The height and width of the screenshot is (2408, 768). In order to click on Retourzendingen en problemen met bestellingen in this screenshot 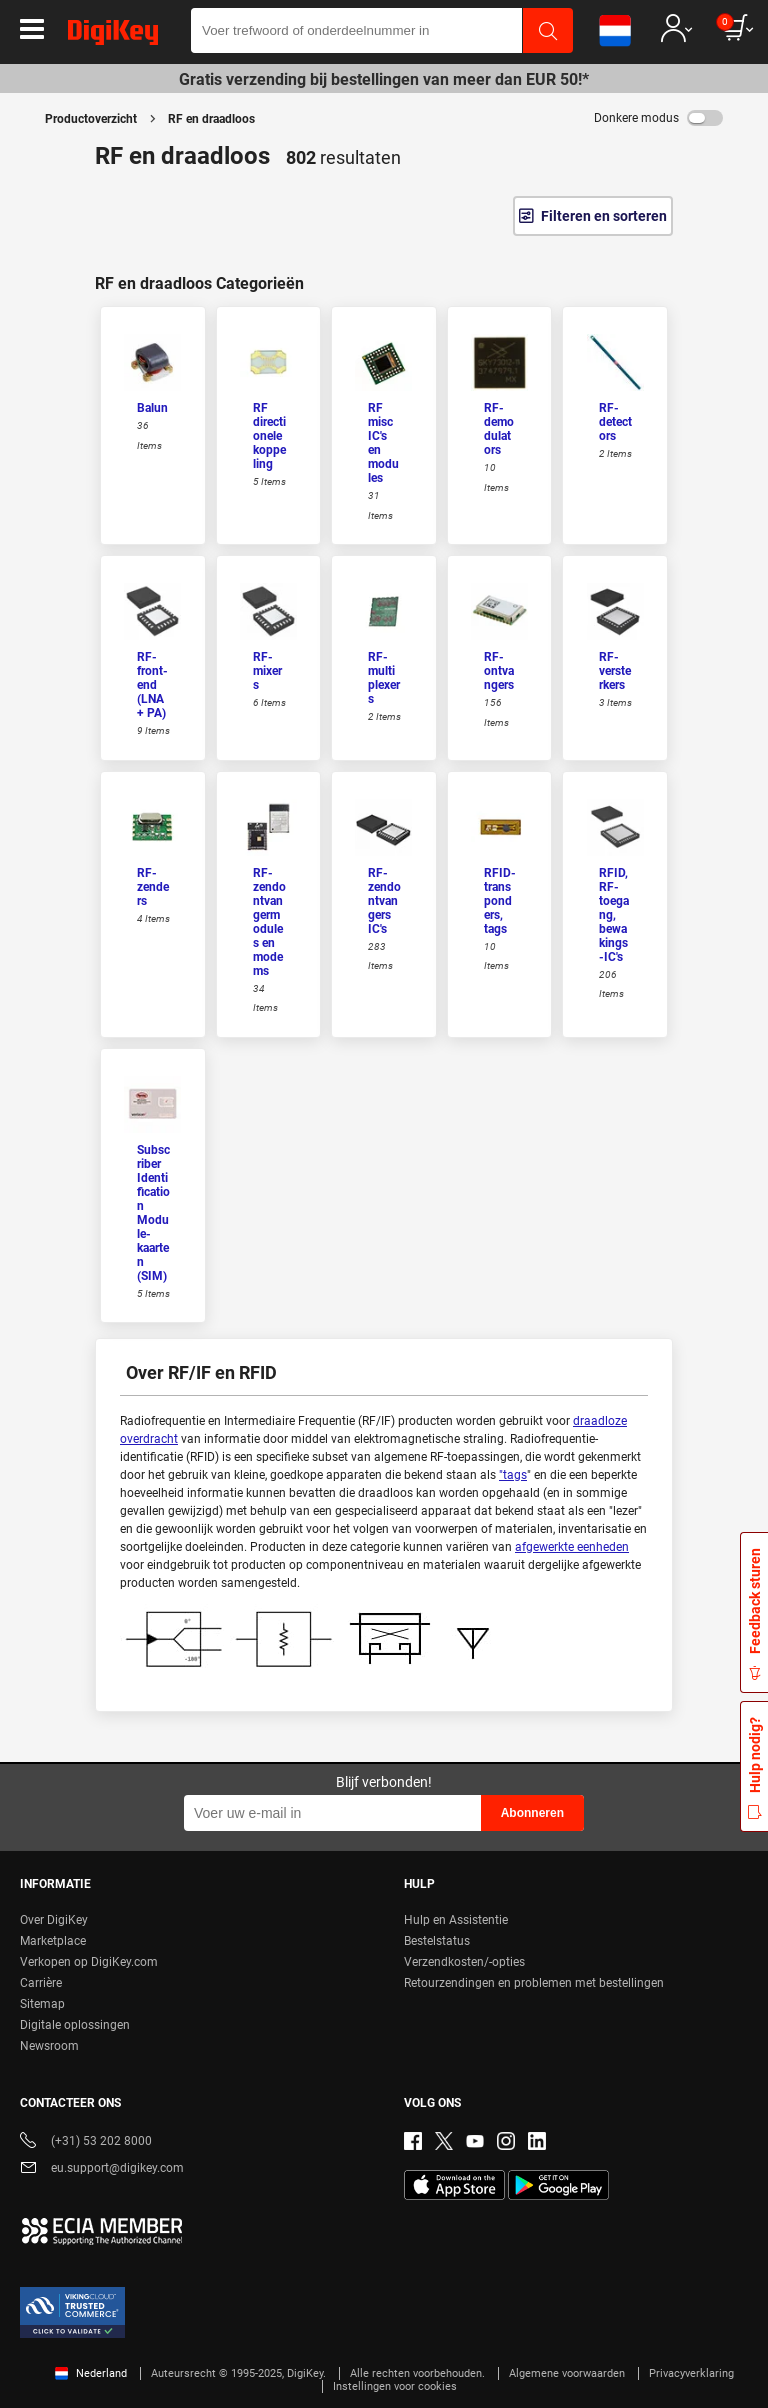, I will do `click(534, 1983)`.